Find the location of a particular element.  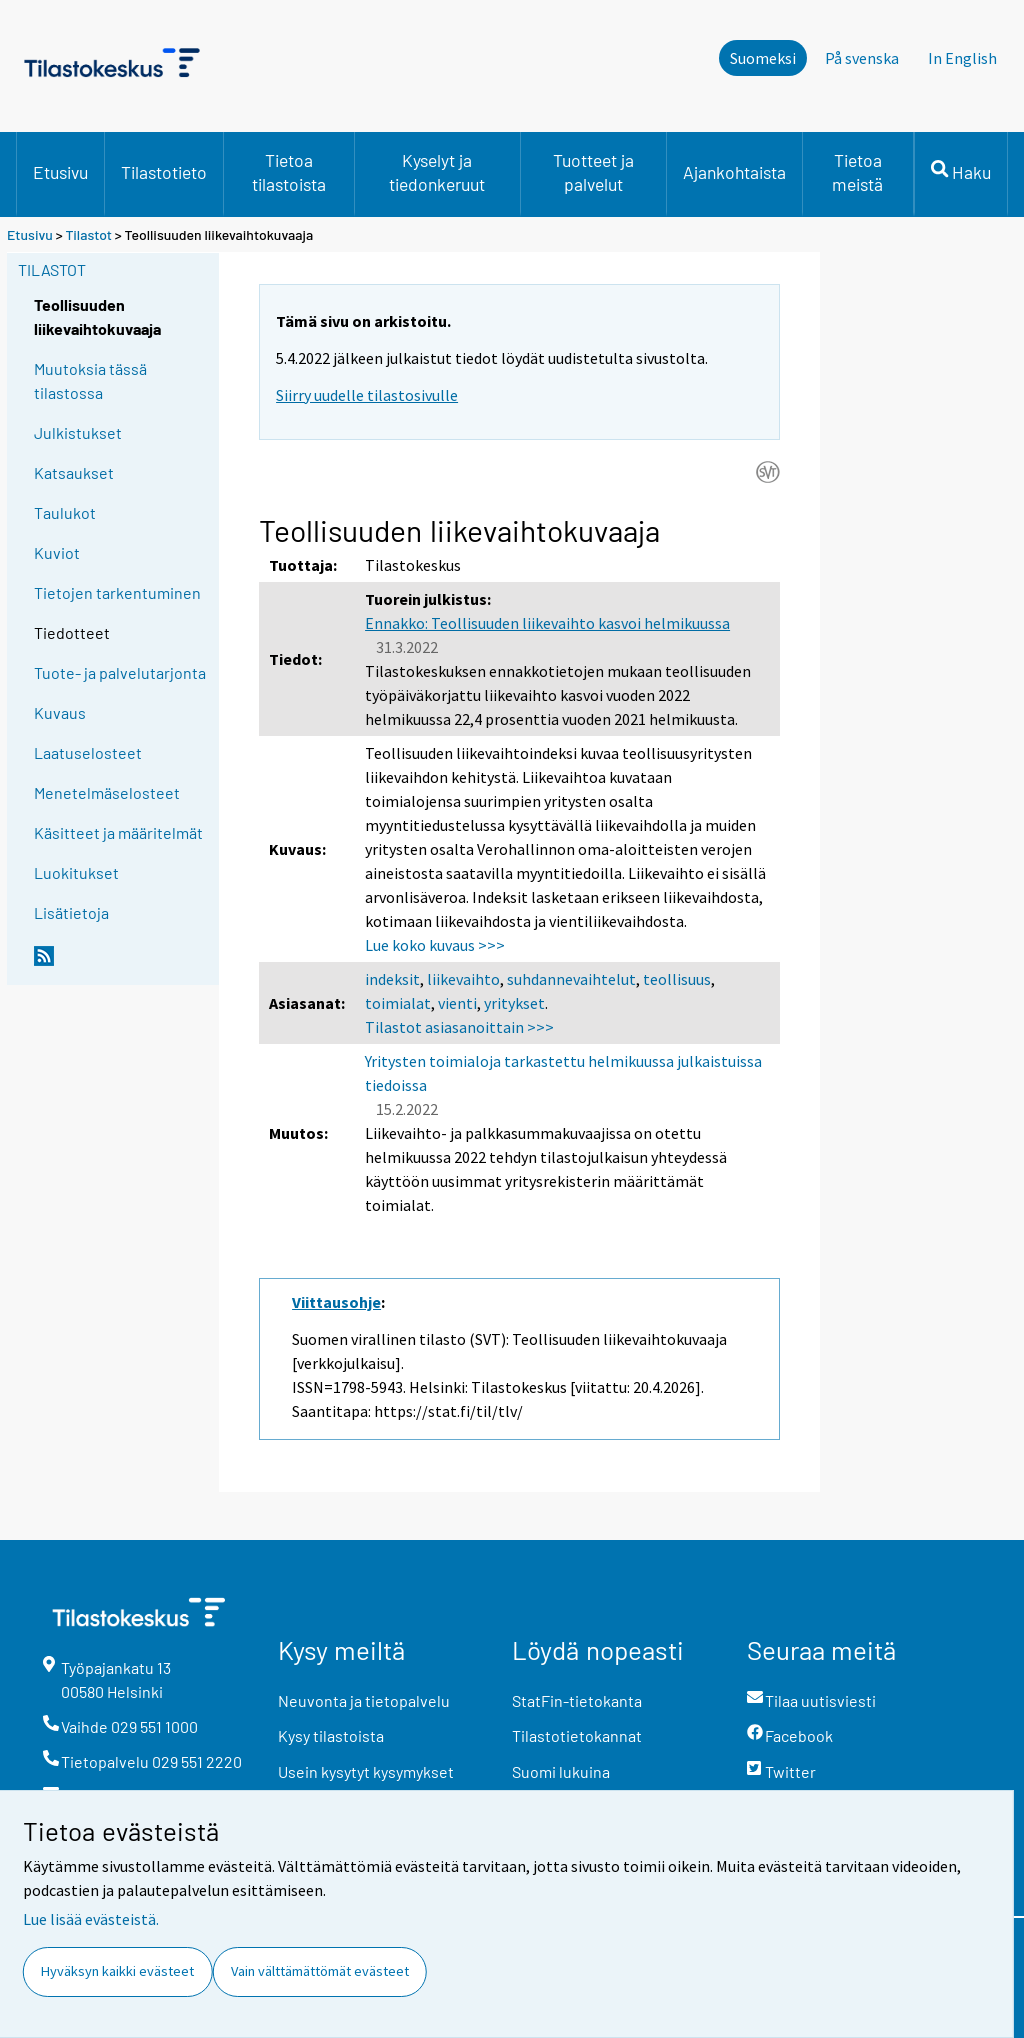

Tilastotieto is located at coordinates (164, 172).